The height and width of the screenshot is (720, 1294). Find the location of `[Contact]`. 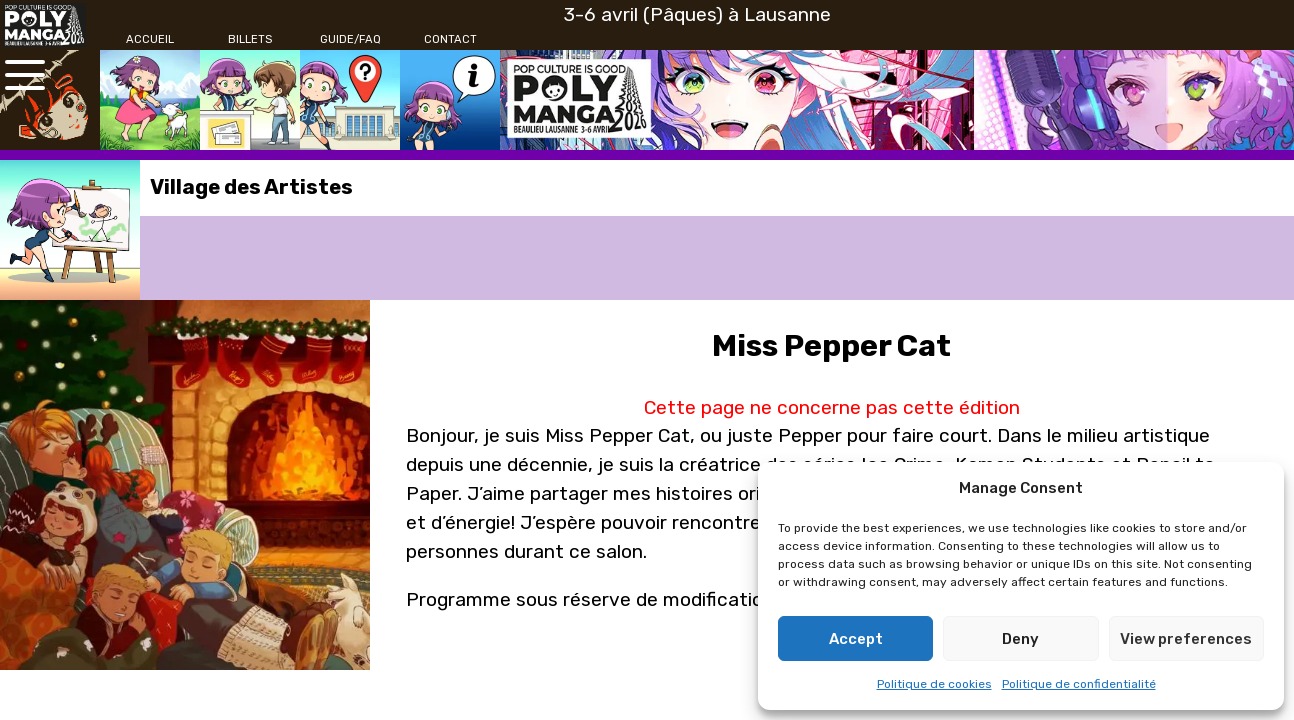

[Contact] is located at coordinates (450, 40).